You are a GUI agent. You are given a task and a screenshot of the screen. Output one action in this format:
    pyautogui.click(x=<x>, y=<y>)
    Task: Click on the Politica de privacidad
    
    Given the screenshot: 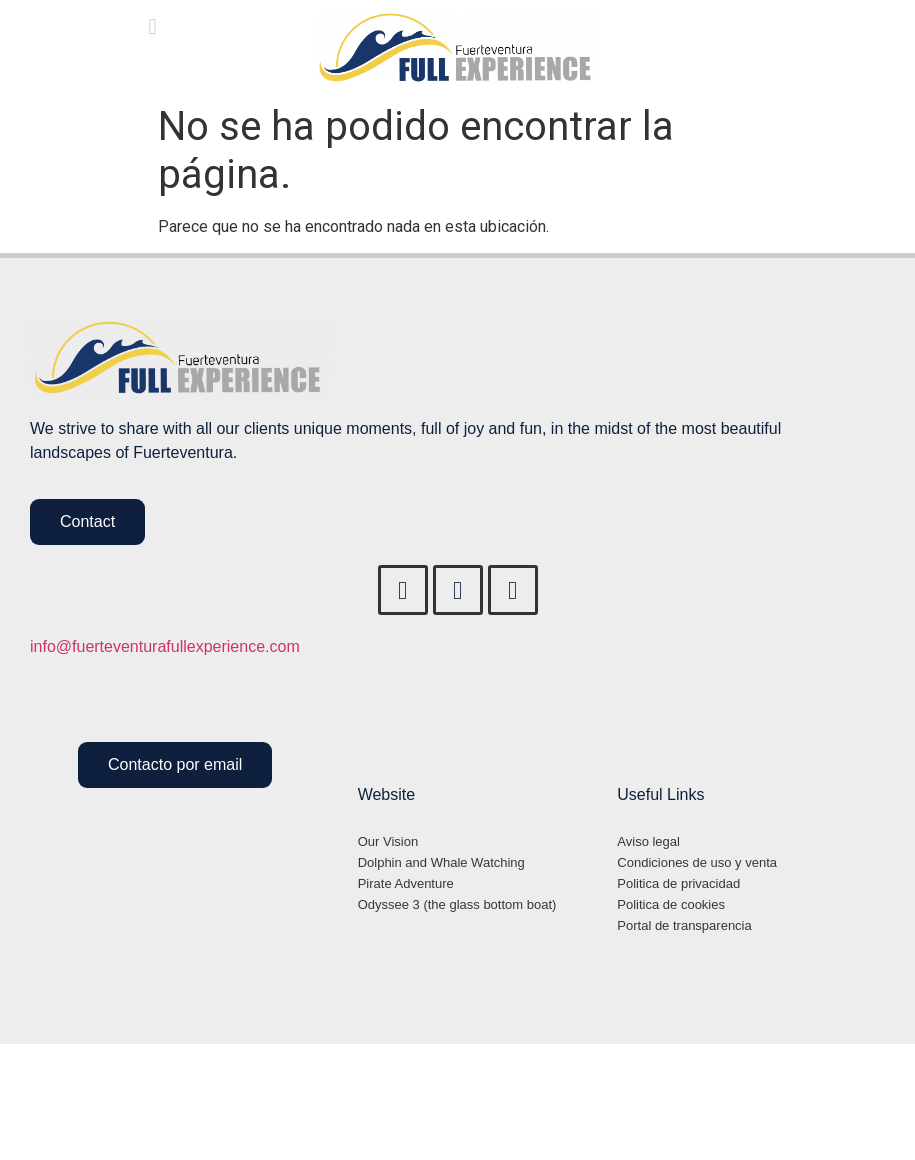 What is the action you would take?
    pyautogui.click(x=678, y=883)
    